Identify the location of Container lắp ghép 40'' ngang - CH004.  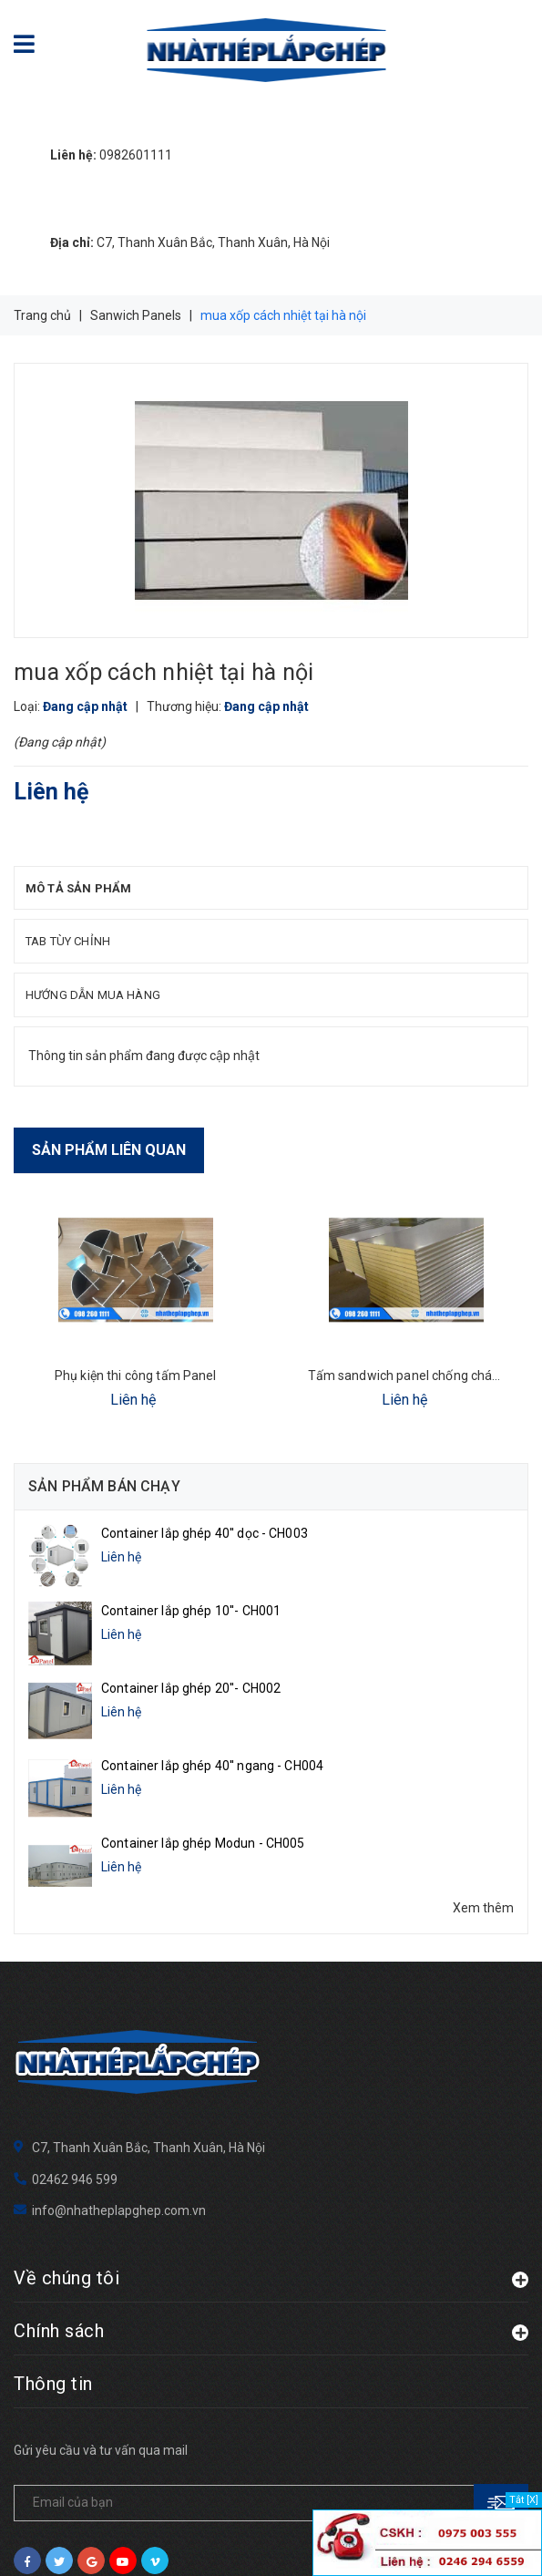
(212, 1734).